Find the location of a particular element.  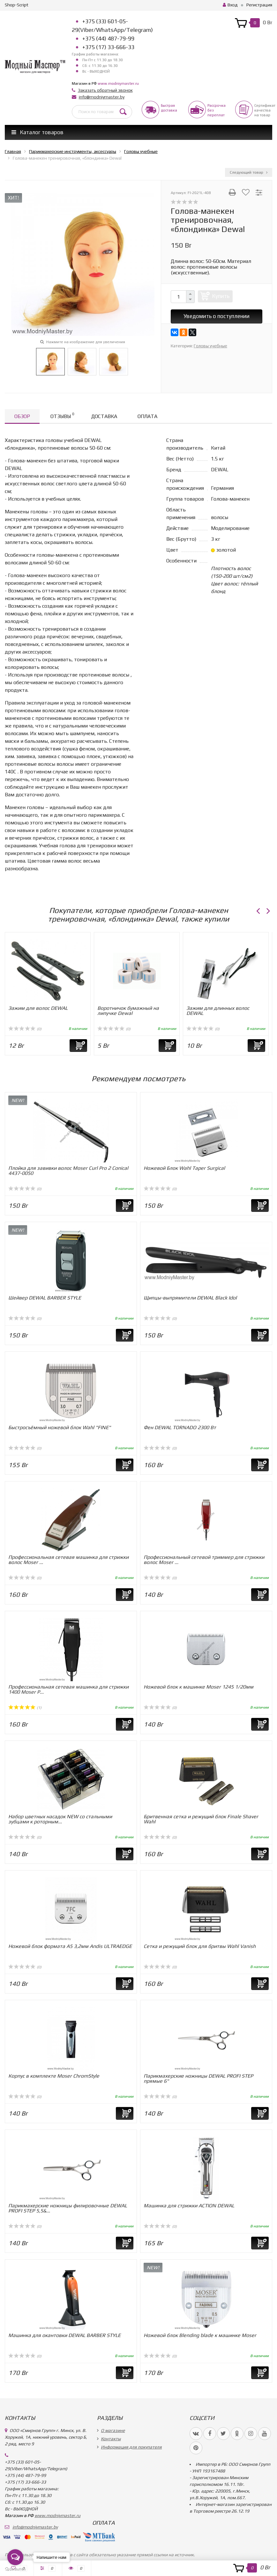

Ножевой блок к машинке Moser 1245 1/20мм is located at coordinates (198, 1687).